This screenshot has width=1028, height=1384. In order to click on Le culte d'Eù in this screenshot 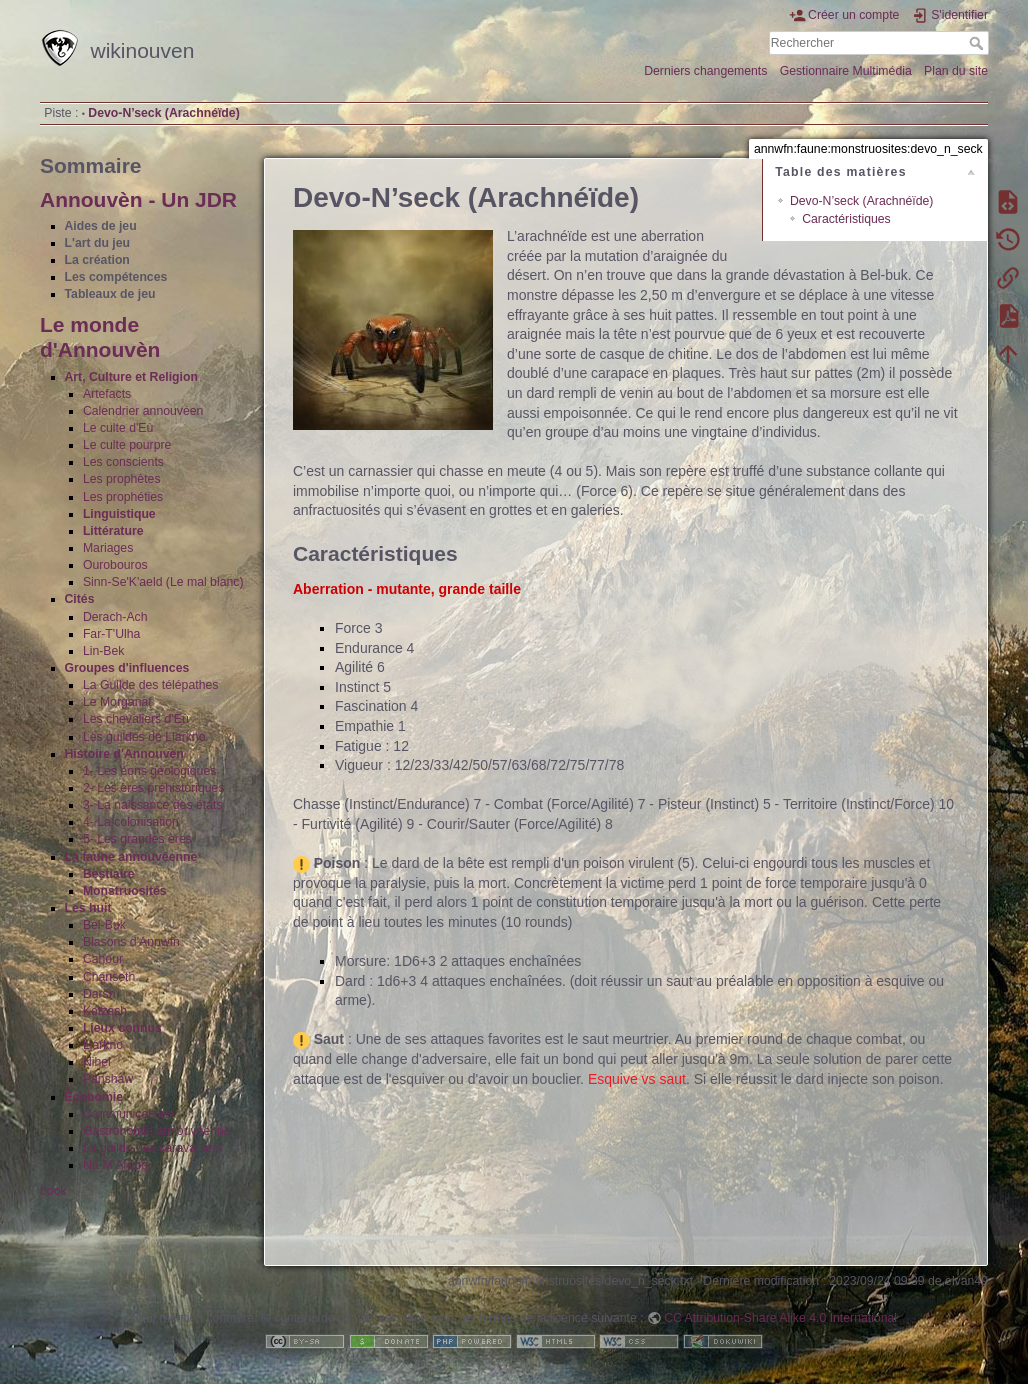, I will do `click(118, 428)`.